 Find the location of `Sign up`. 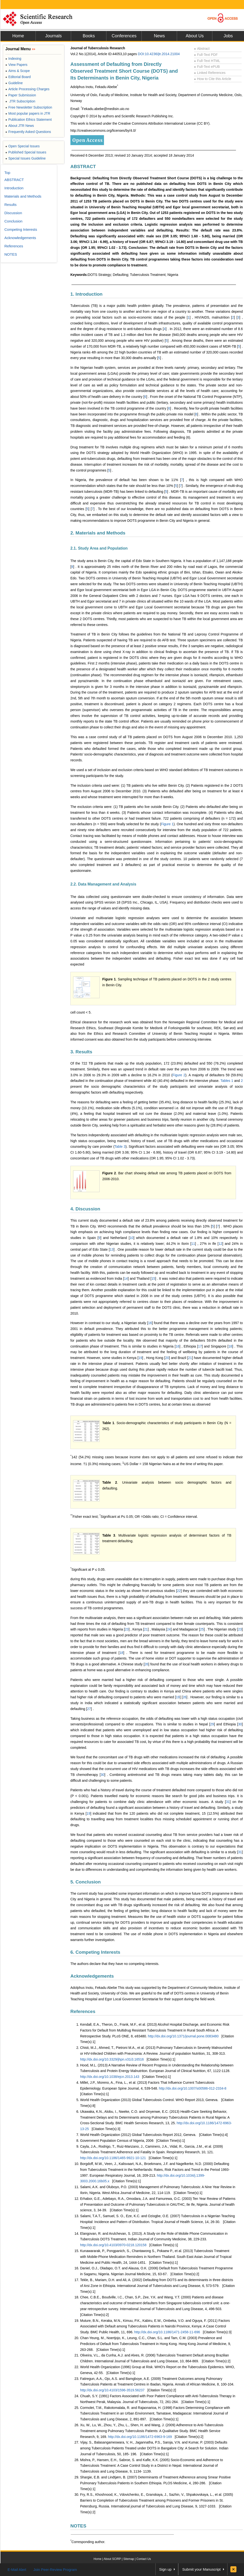

Sign up is located at coordinates (165, 2569).